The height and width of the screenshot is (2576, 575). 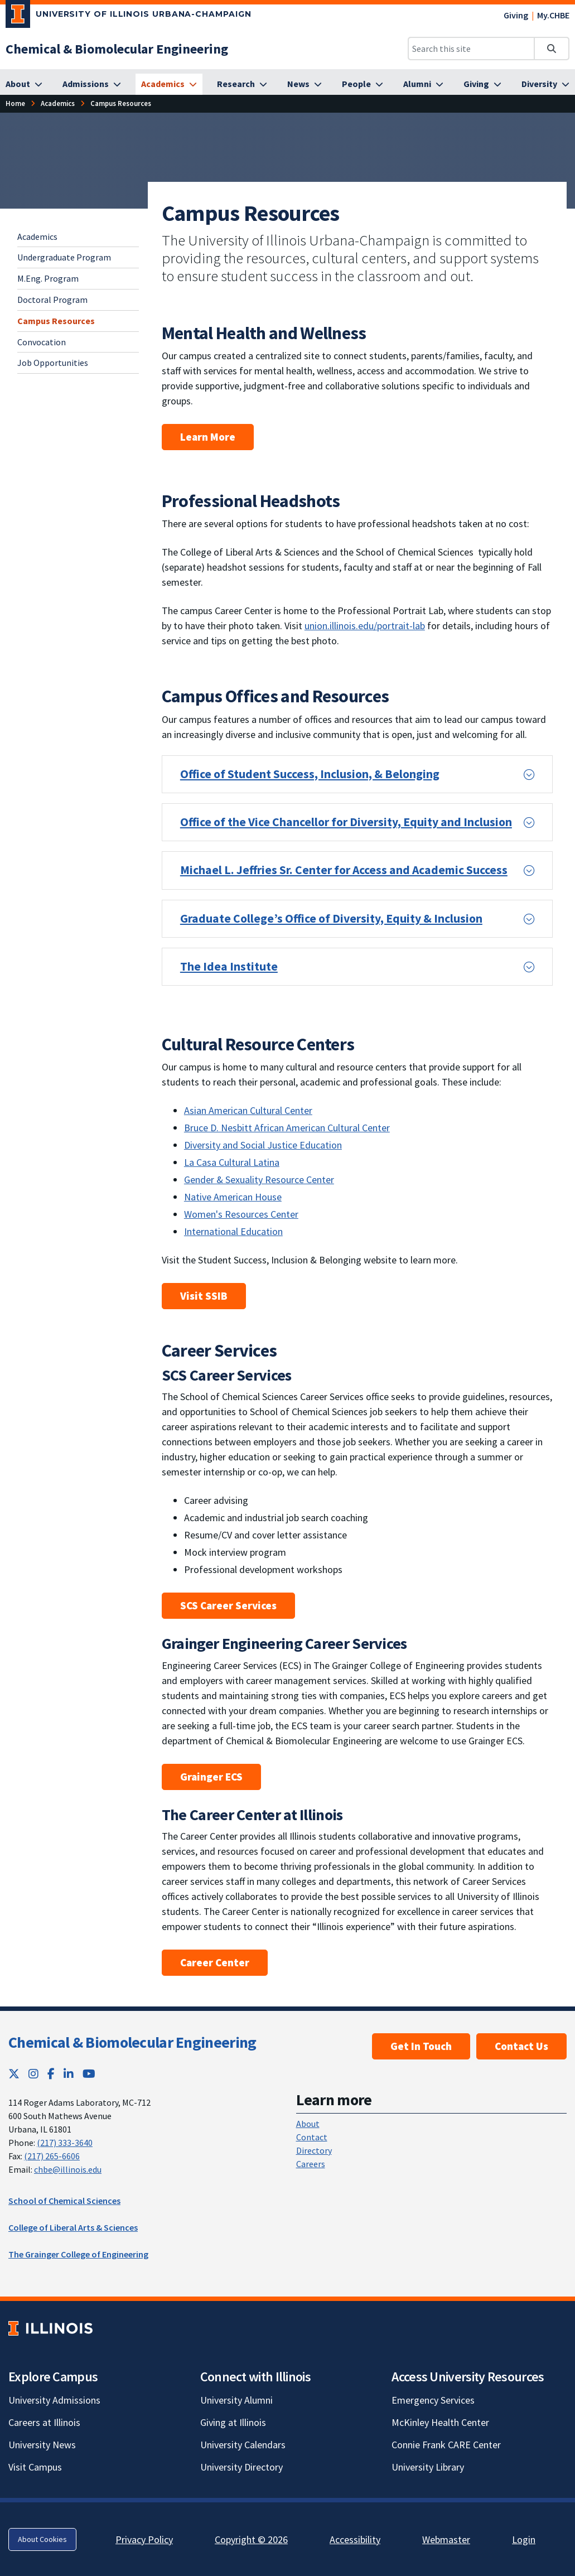 What do you see at coordinates (362, 84) in the screenshot?
I see `[People]` at bounding box center [362, 84].